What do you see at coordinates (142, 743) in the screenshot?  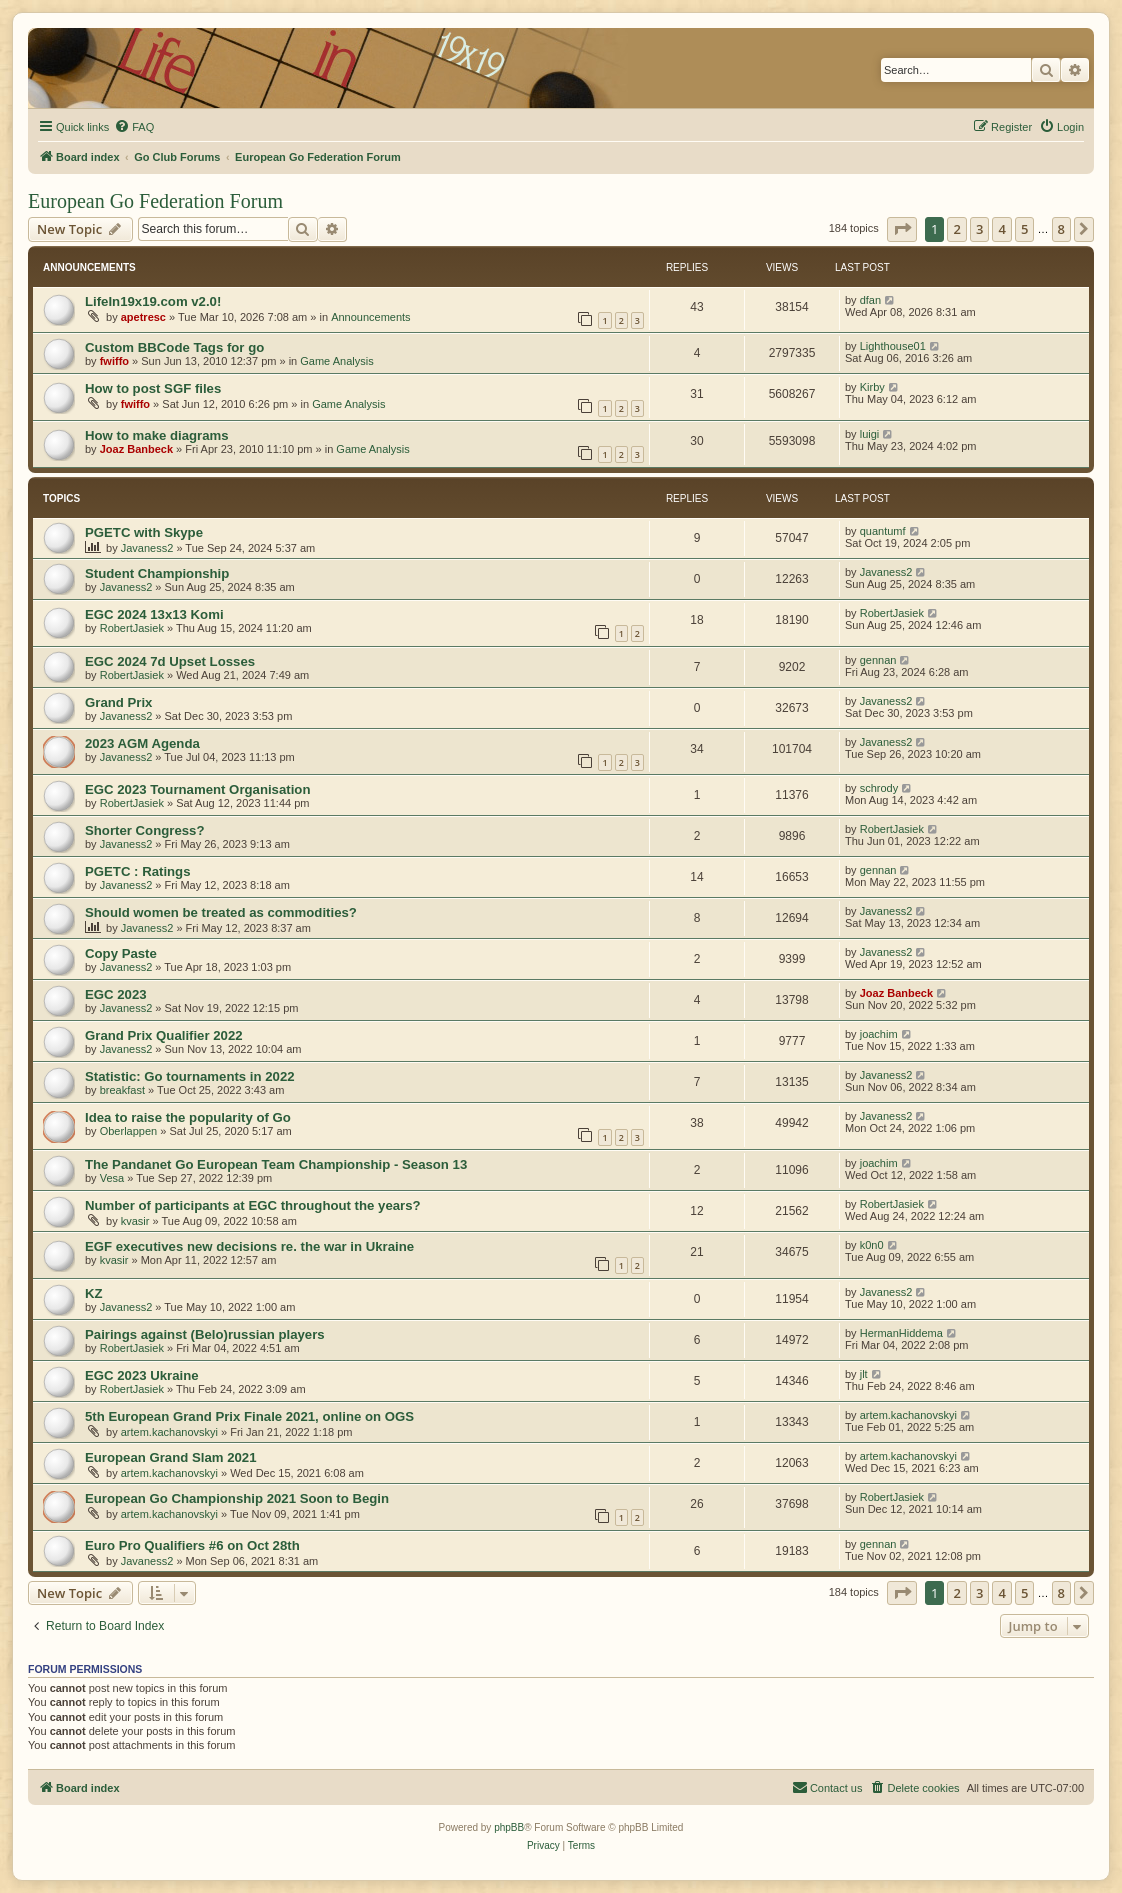 I see `2023 AGM Agenda` at bounding box center [142, 743].